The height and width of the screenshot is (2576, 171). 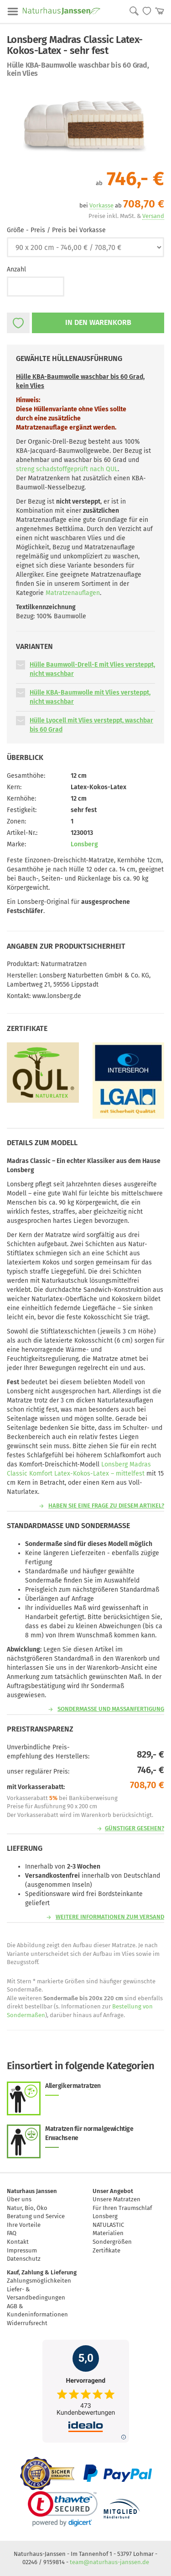 What do you see at coordinates (36, 2293) in the screenshot?
I see `Liefer- & Versandbedingungen` at bounding box center [36, 2293].